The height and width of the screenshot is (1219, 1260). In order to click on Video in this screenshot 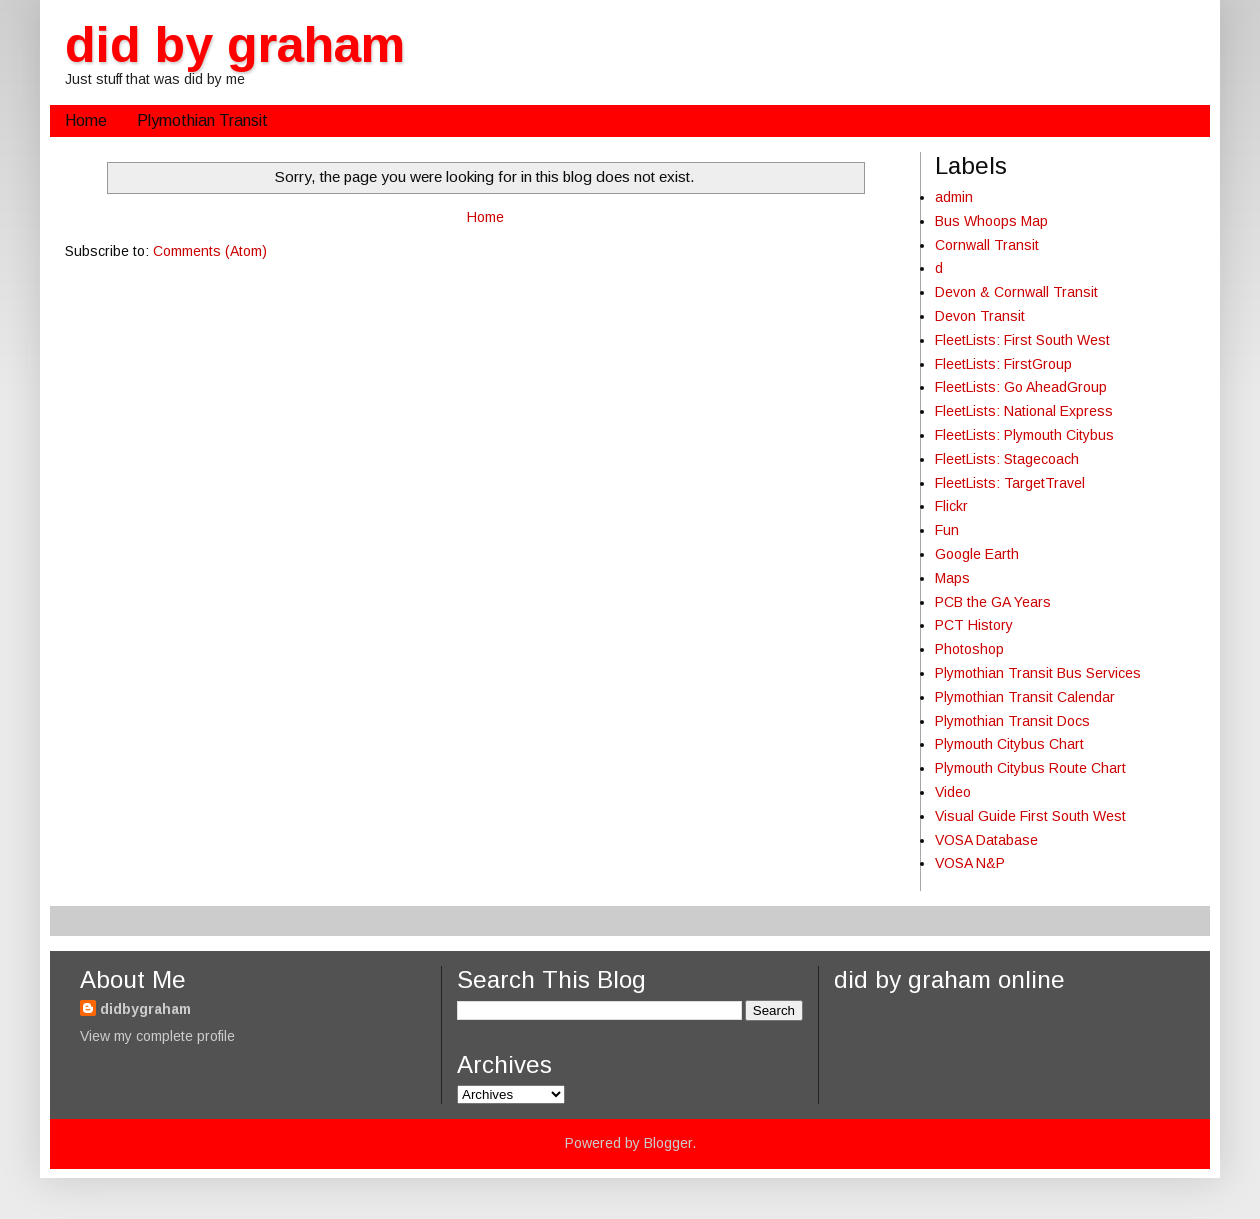, I will do `click(953, 792)`.